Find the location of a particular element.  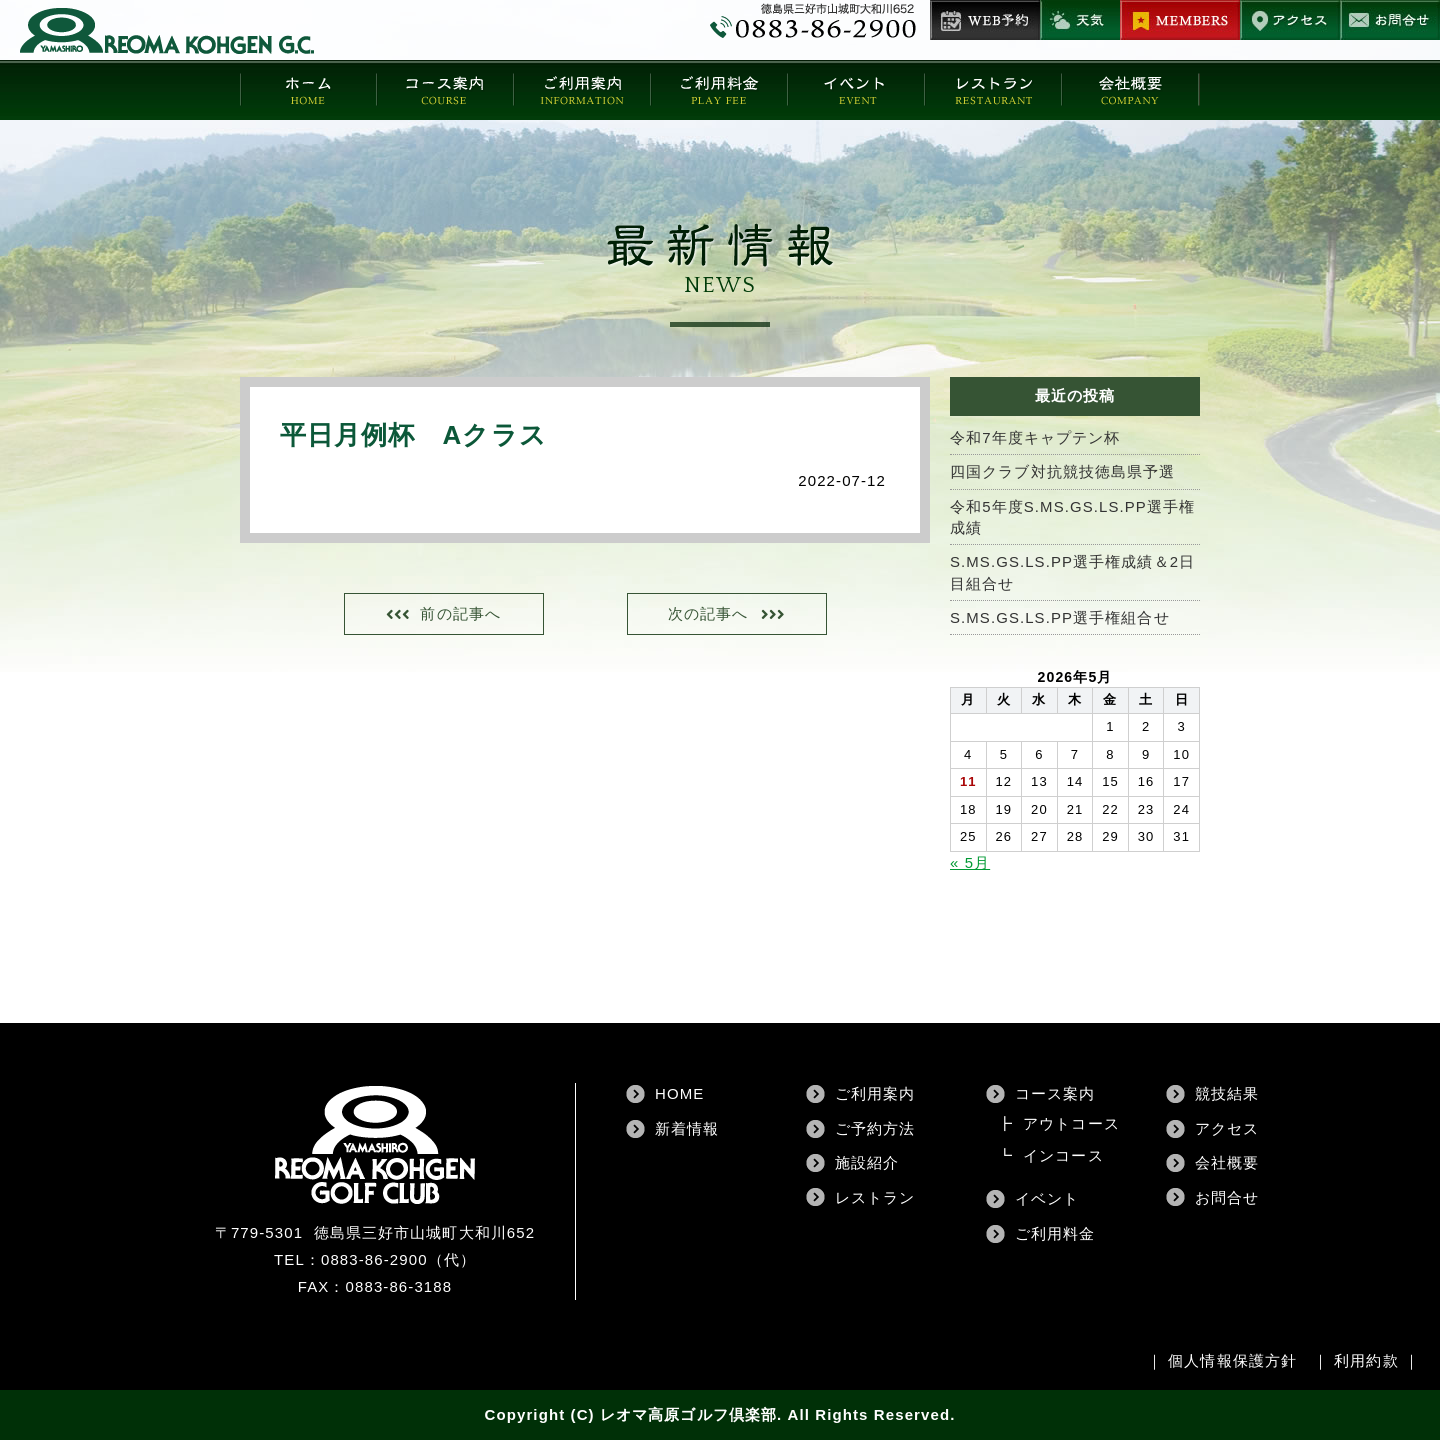

S.MS.GS.LS.PP選手権成績＆2日目組合せ is located at coordinates (1073, 573).